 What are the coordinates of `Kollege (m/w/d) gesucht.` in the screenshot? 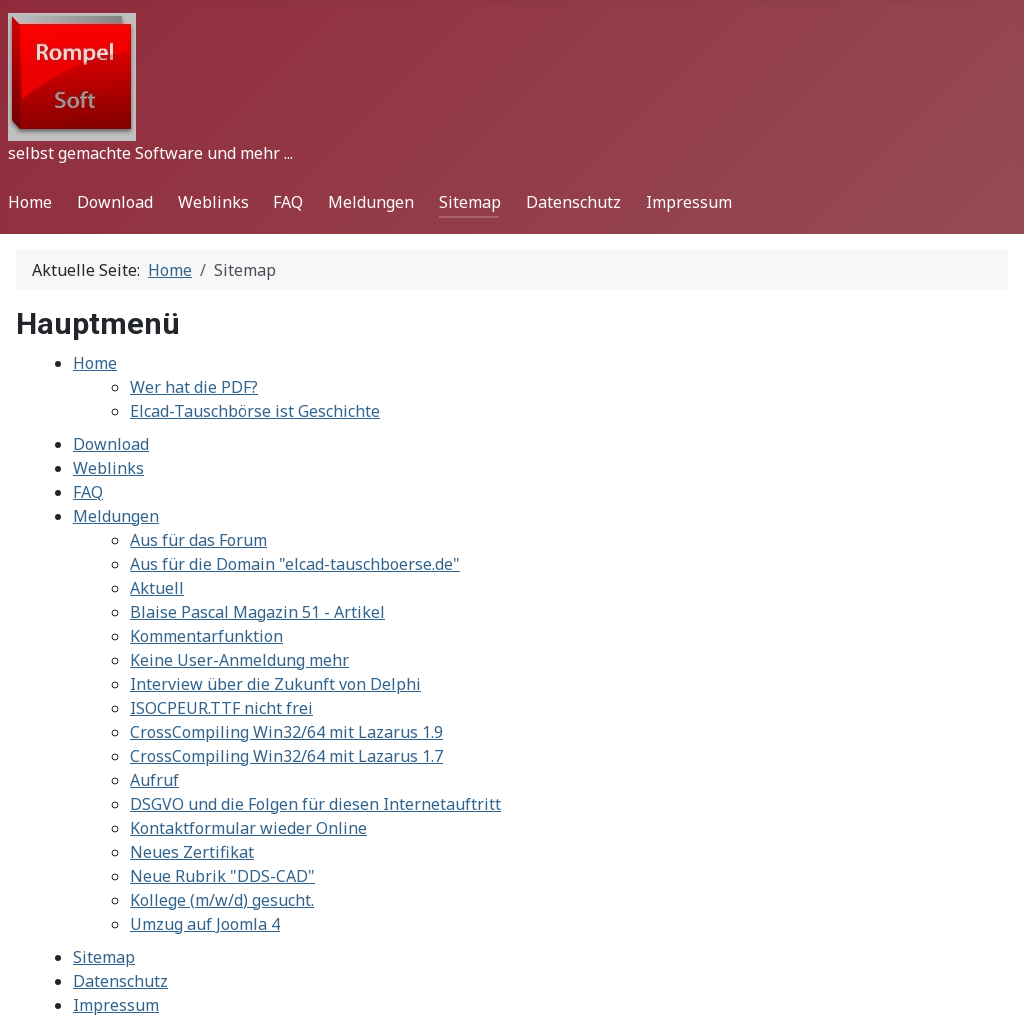 It's located at (222, 900).